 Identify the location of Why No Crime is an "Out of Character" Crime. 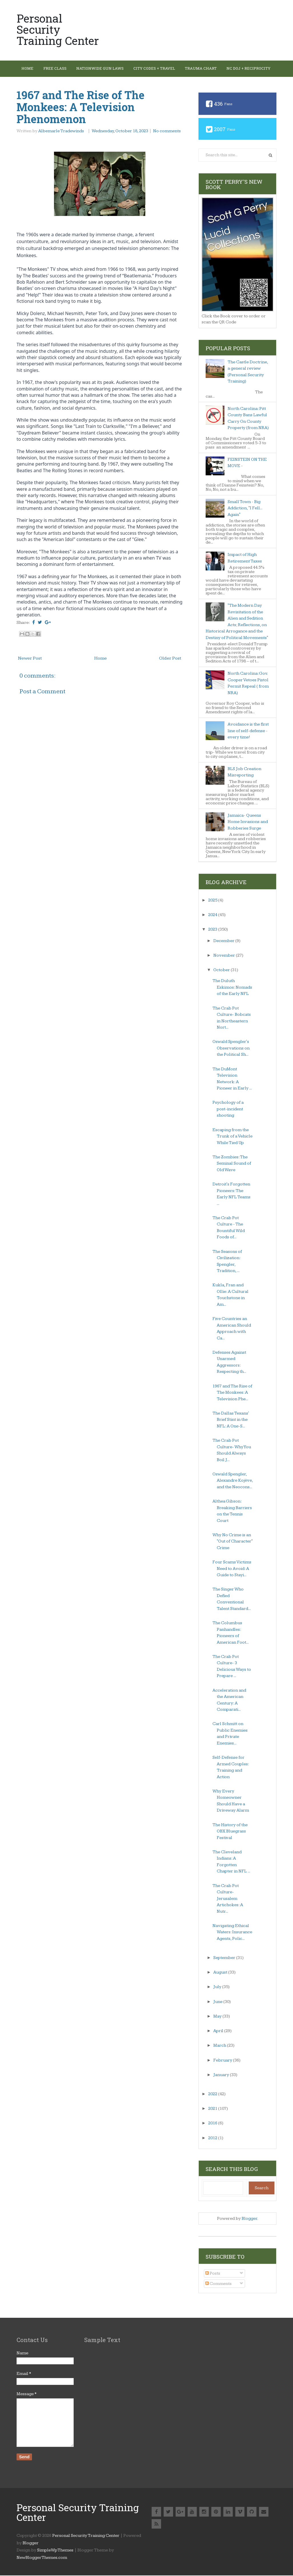
(232, 1542).